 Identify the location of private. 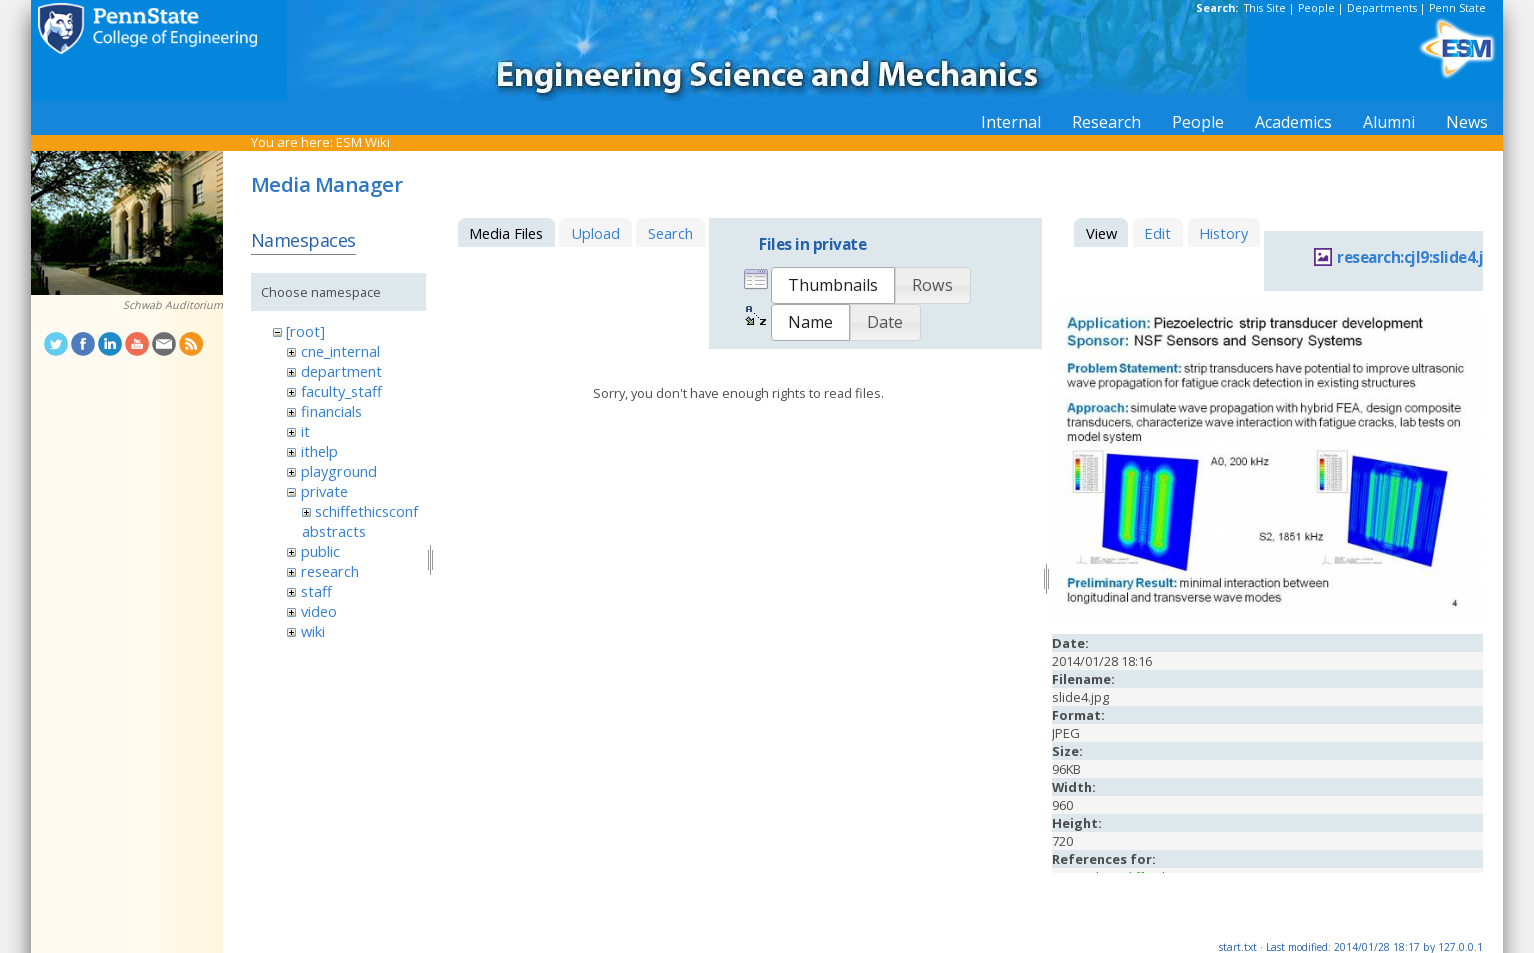
(324, 491).